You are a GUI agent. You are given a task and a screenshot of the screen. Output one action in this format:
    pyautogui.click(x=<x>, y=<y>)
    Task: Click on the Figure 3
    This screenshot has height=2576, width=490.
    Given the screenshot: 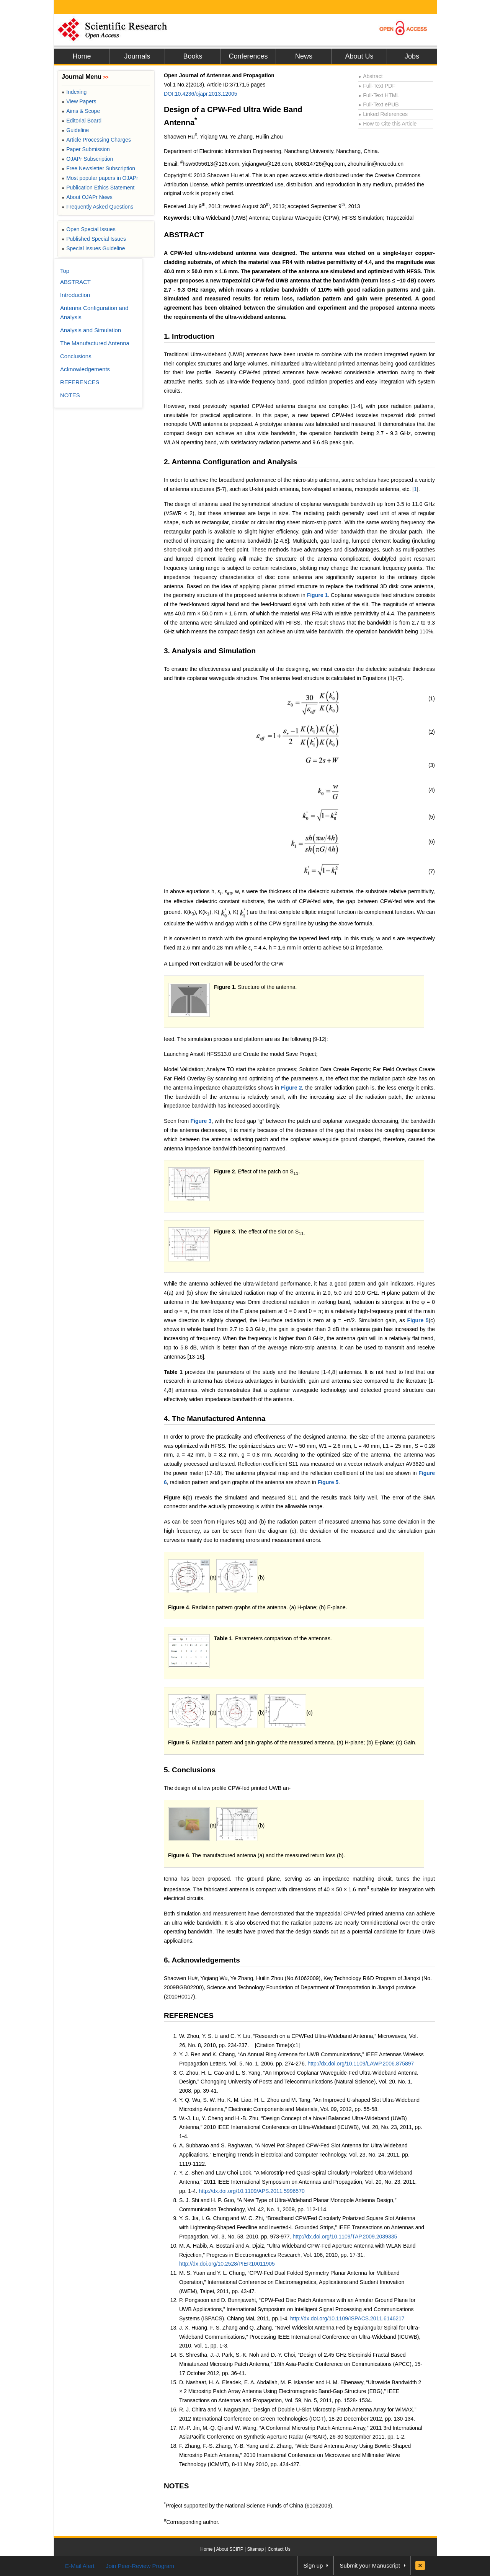 What is the action you would take?
    pyautogui.click(x=200, y=1121)
    